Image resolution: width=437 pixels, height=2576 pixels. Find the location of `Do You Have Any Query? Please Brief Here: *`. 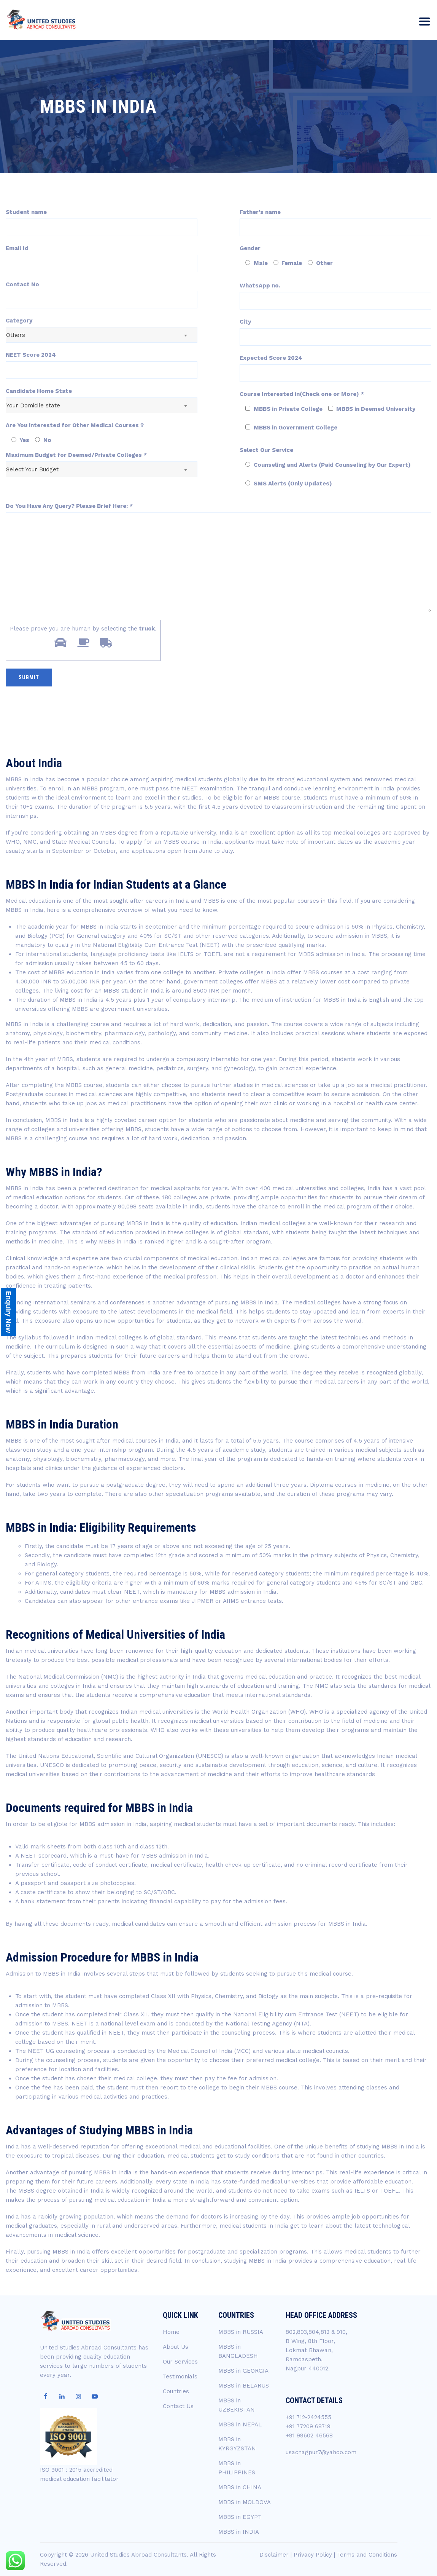

Do You Have Any Query? Please Brief Here: * is located at coordinates (69, 506).